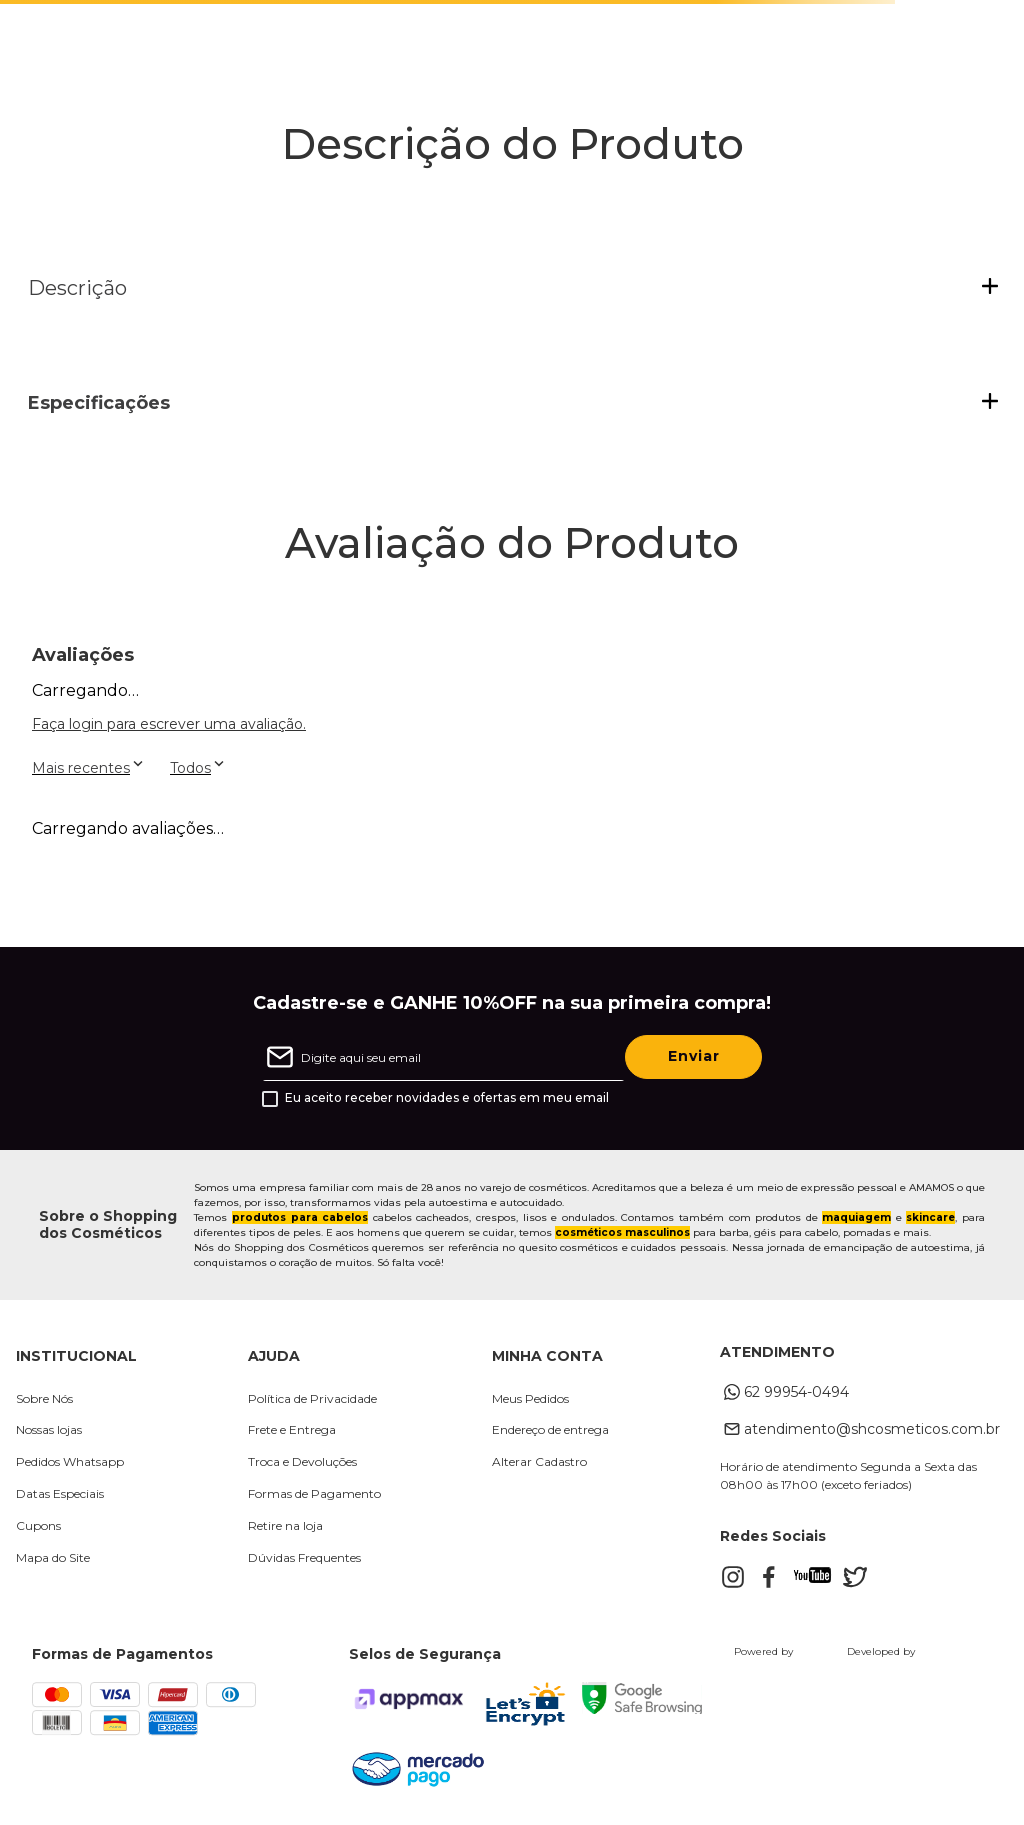  What do you see at coordinates (447, 1098) in the screenshot?
I see `Eu aceito receber novidades e ofertas em meu email` at bounding box center [447, 1098].